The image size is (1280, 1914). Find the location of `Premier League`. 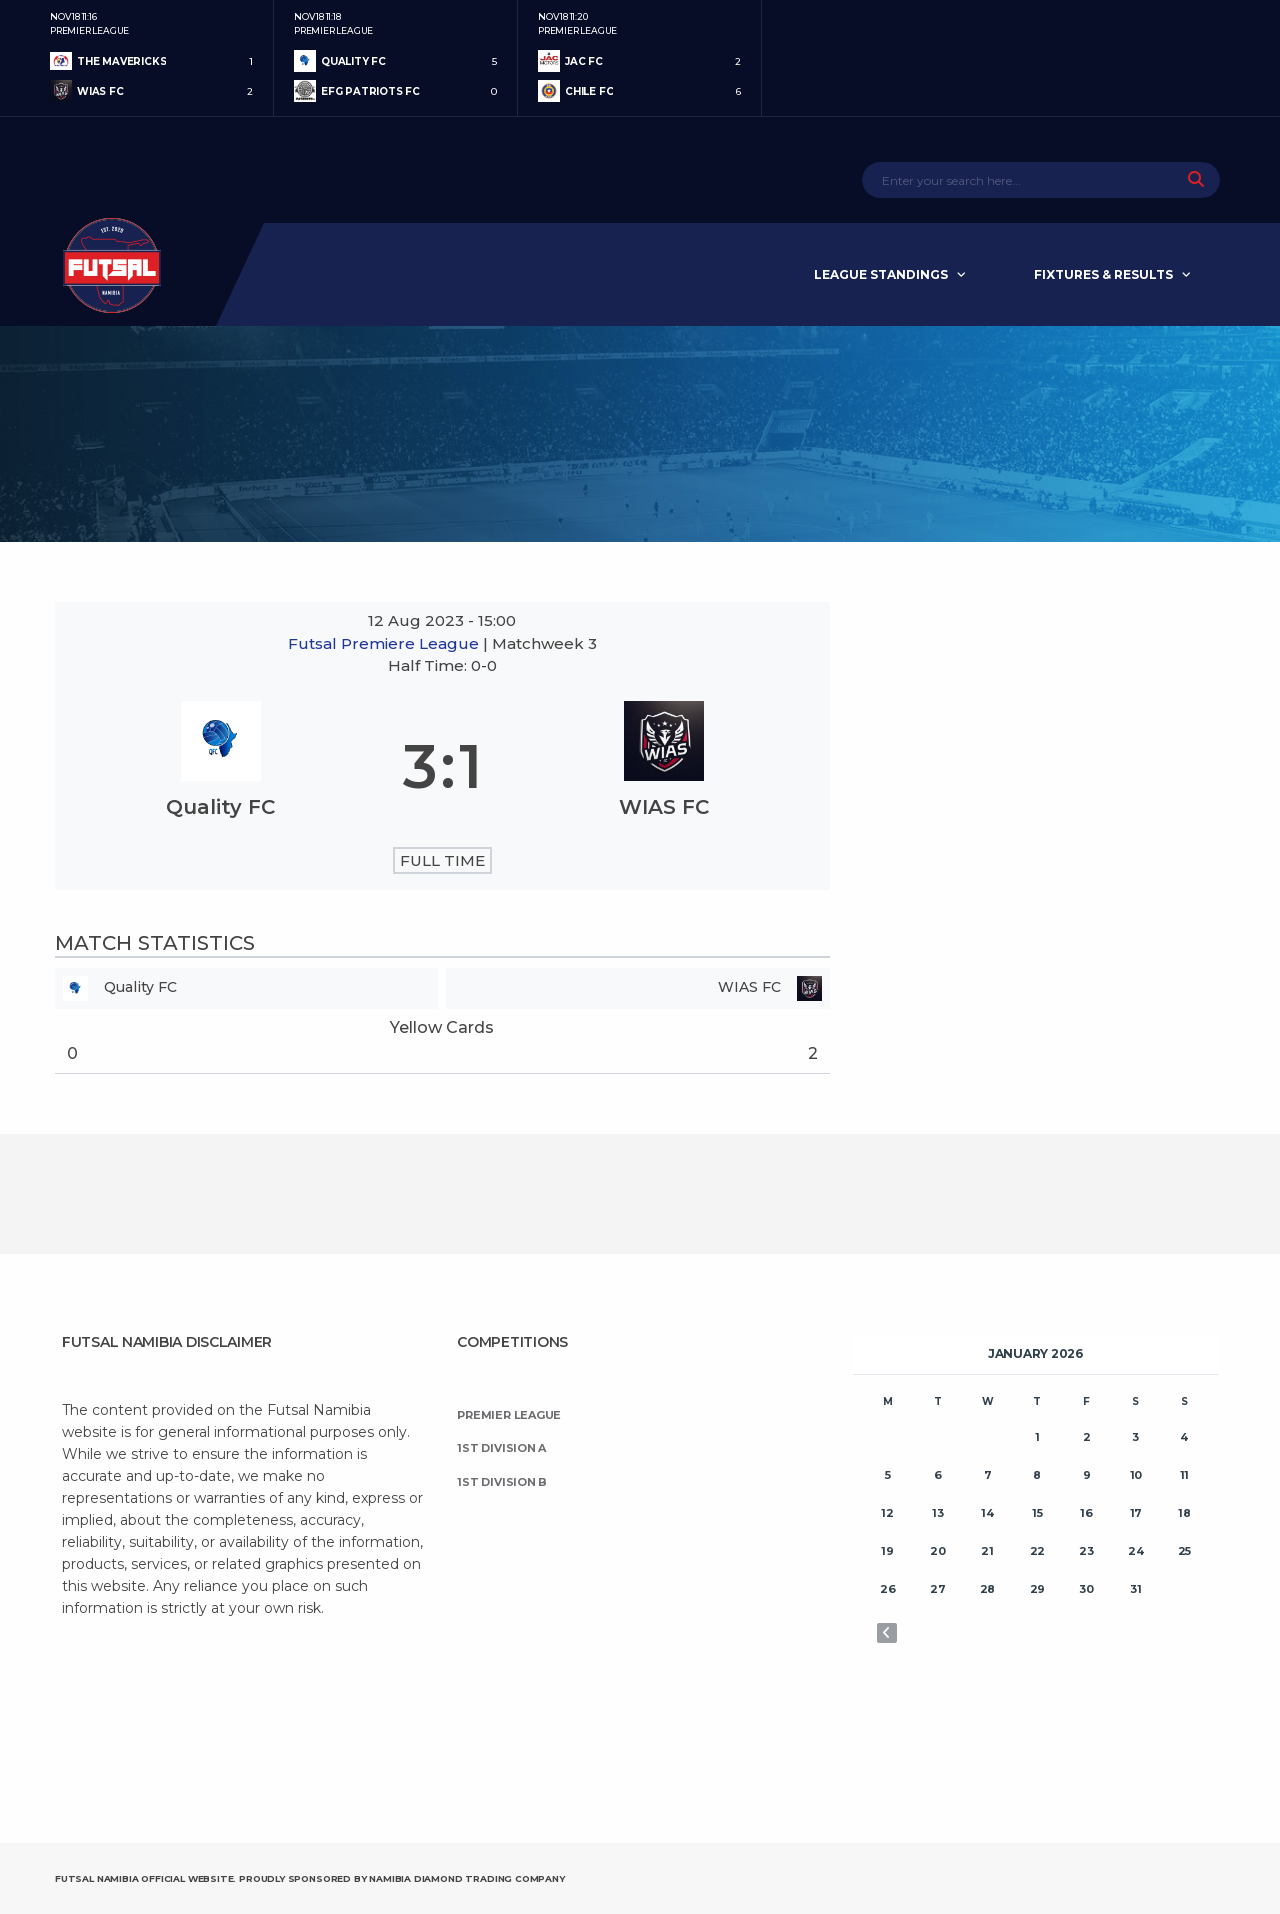

Premier League is located at coordinates (509, 1415).